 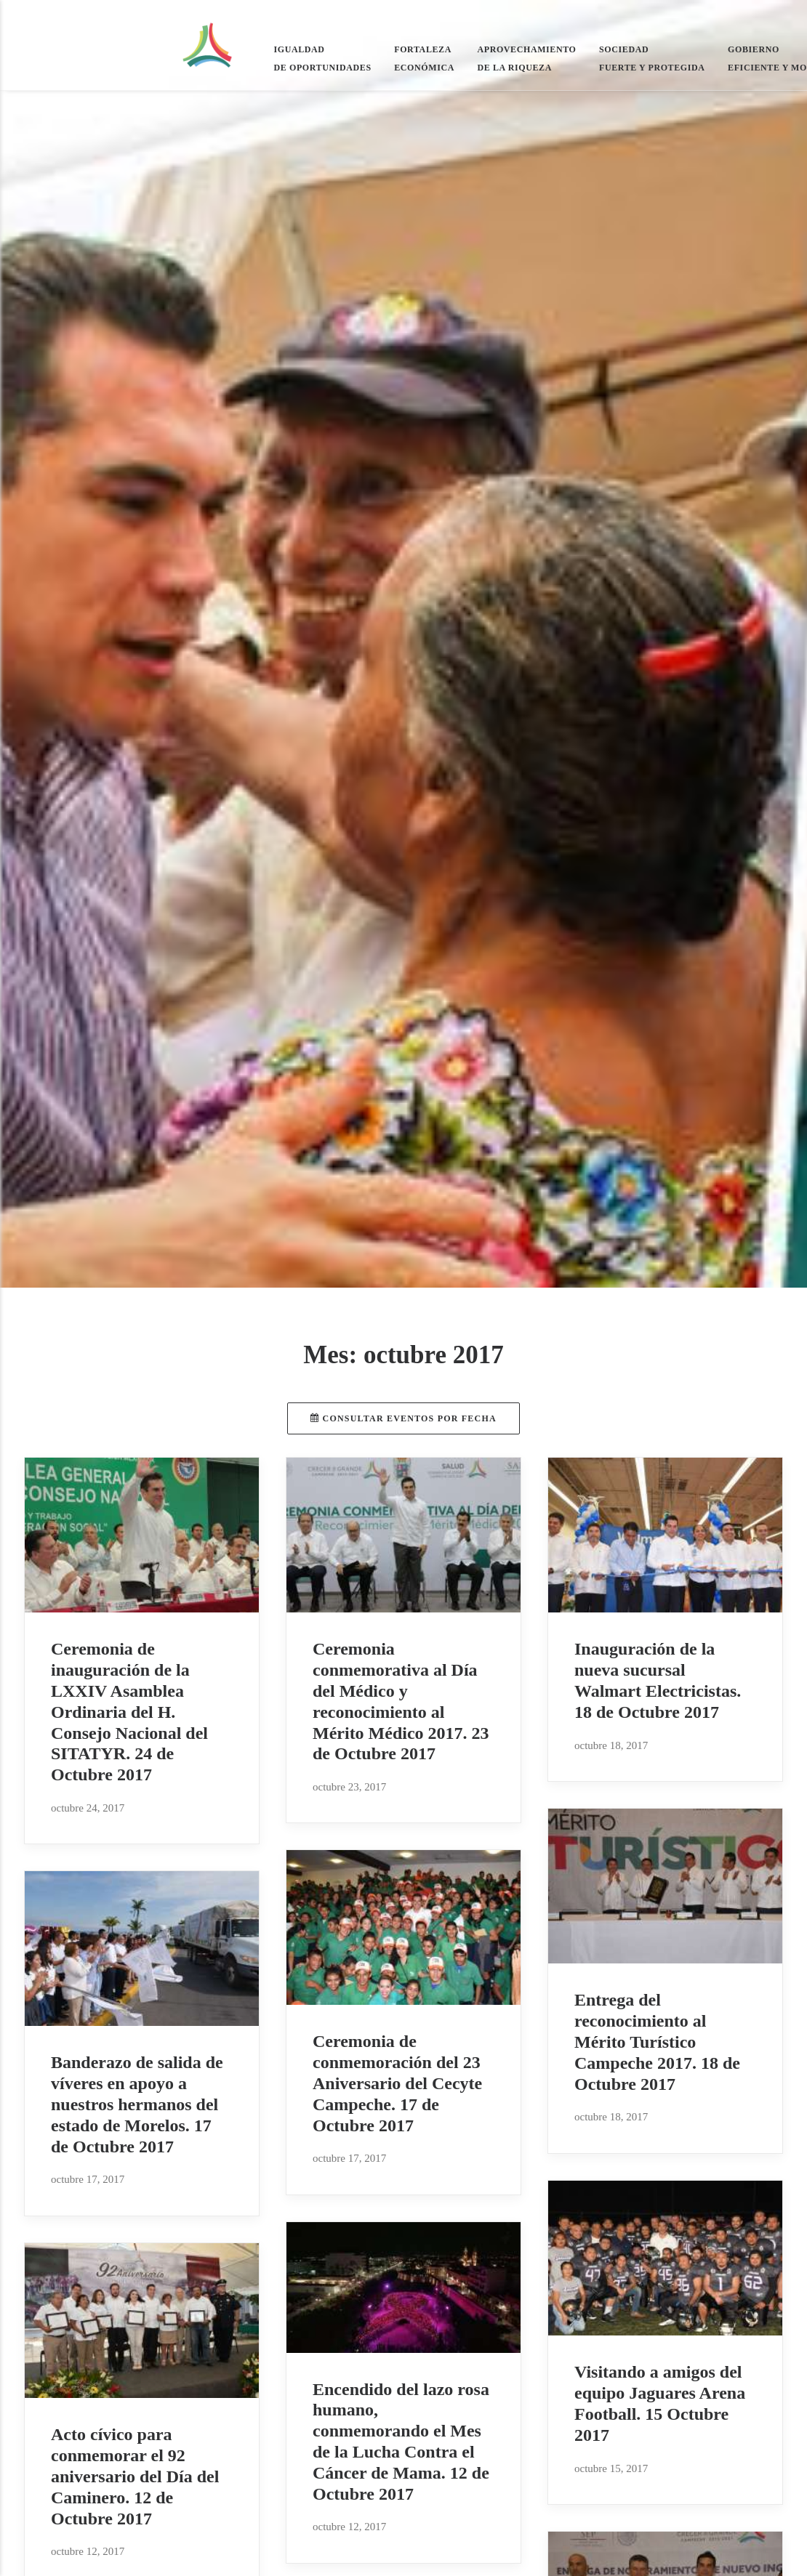 What do you see at coordinates (137, 2104) in the screenshot?
I see `Banderazo de salida de víveres en apoyo a nuestros hermanos del estado de Morelos. 17 de Octubre 2017` at bounding box center [137, 2104].